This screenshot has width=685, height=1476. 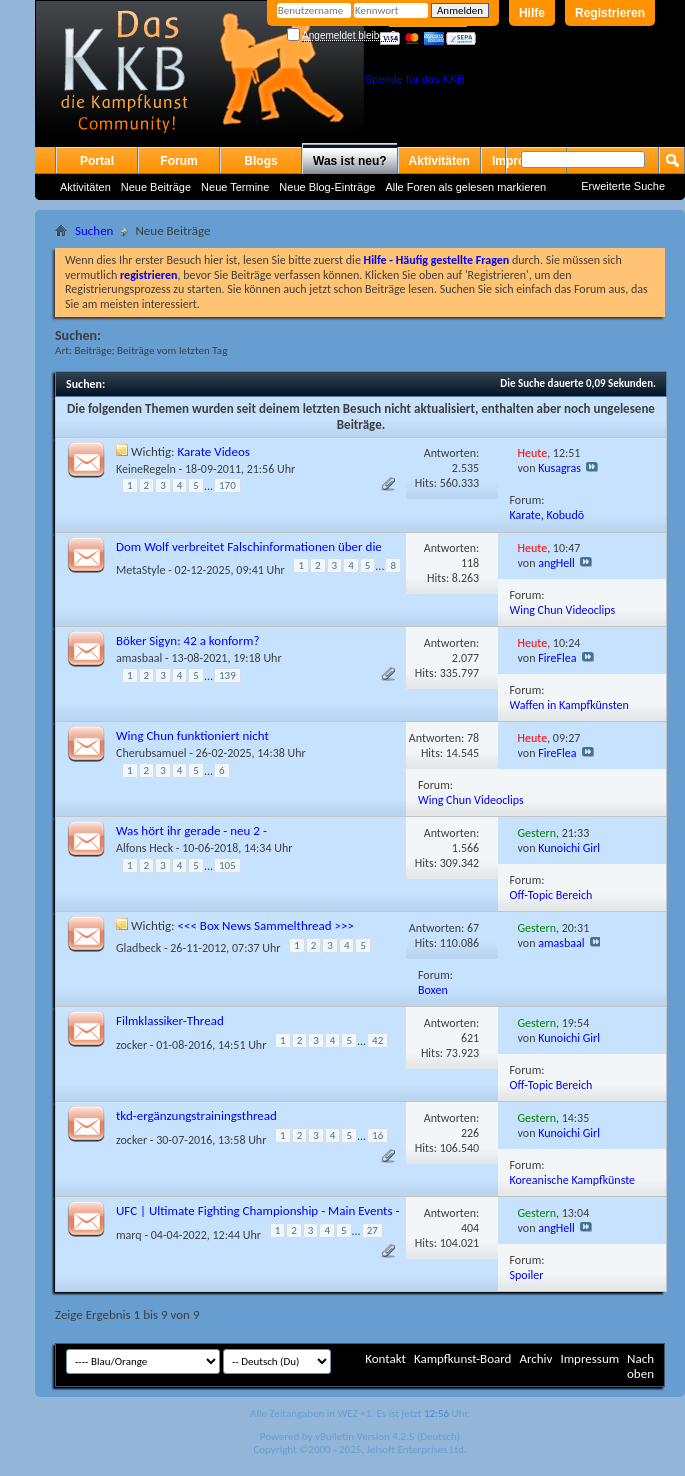 I want to click on 42, so click(x=377, y=1040).